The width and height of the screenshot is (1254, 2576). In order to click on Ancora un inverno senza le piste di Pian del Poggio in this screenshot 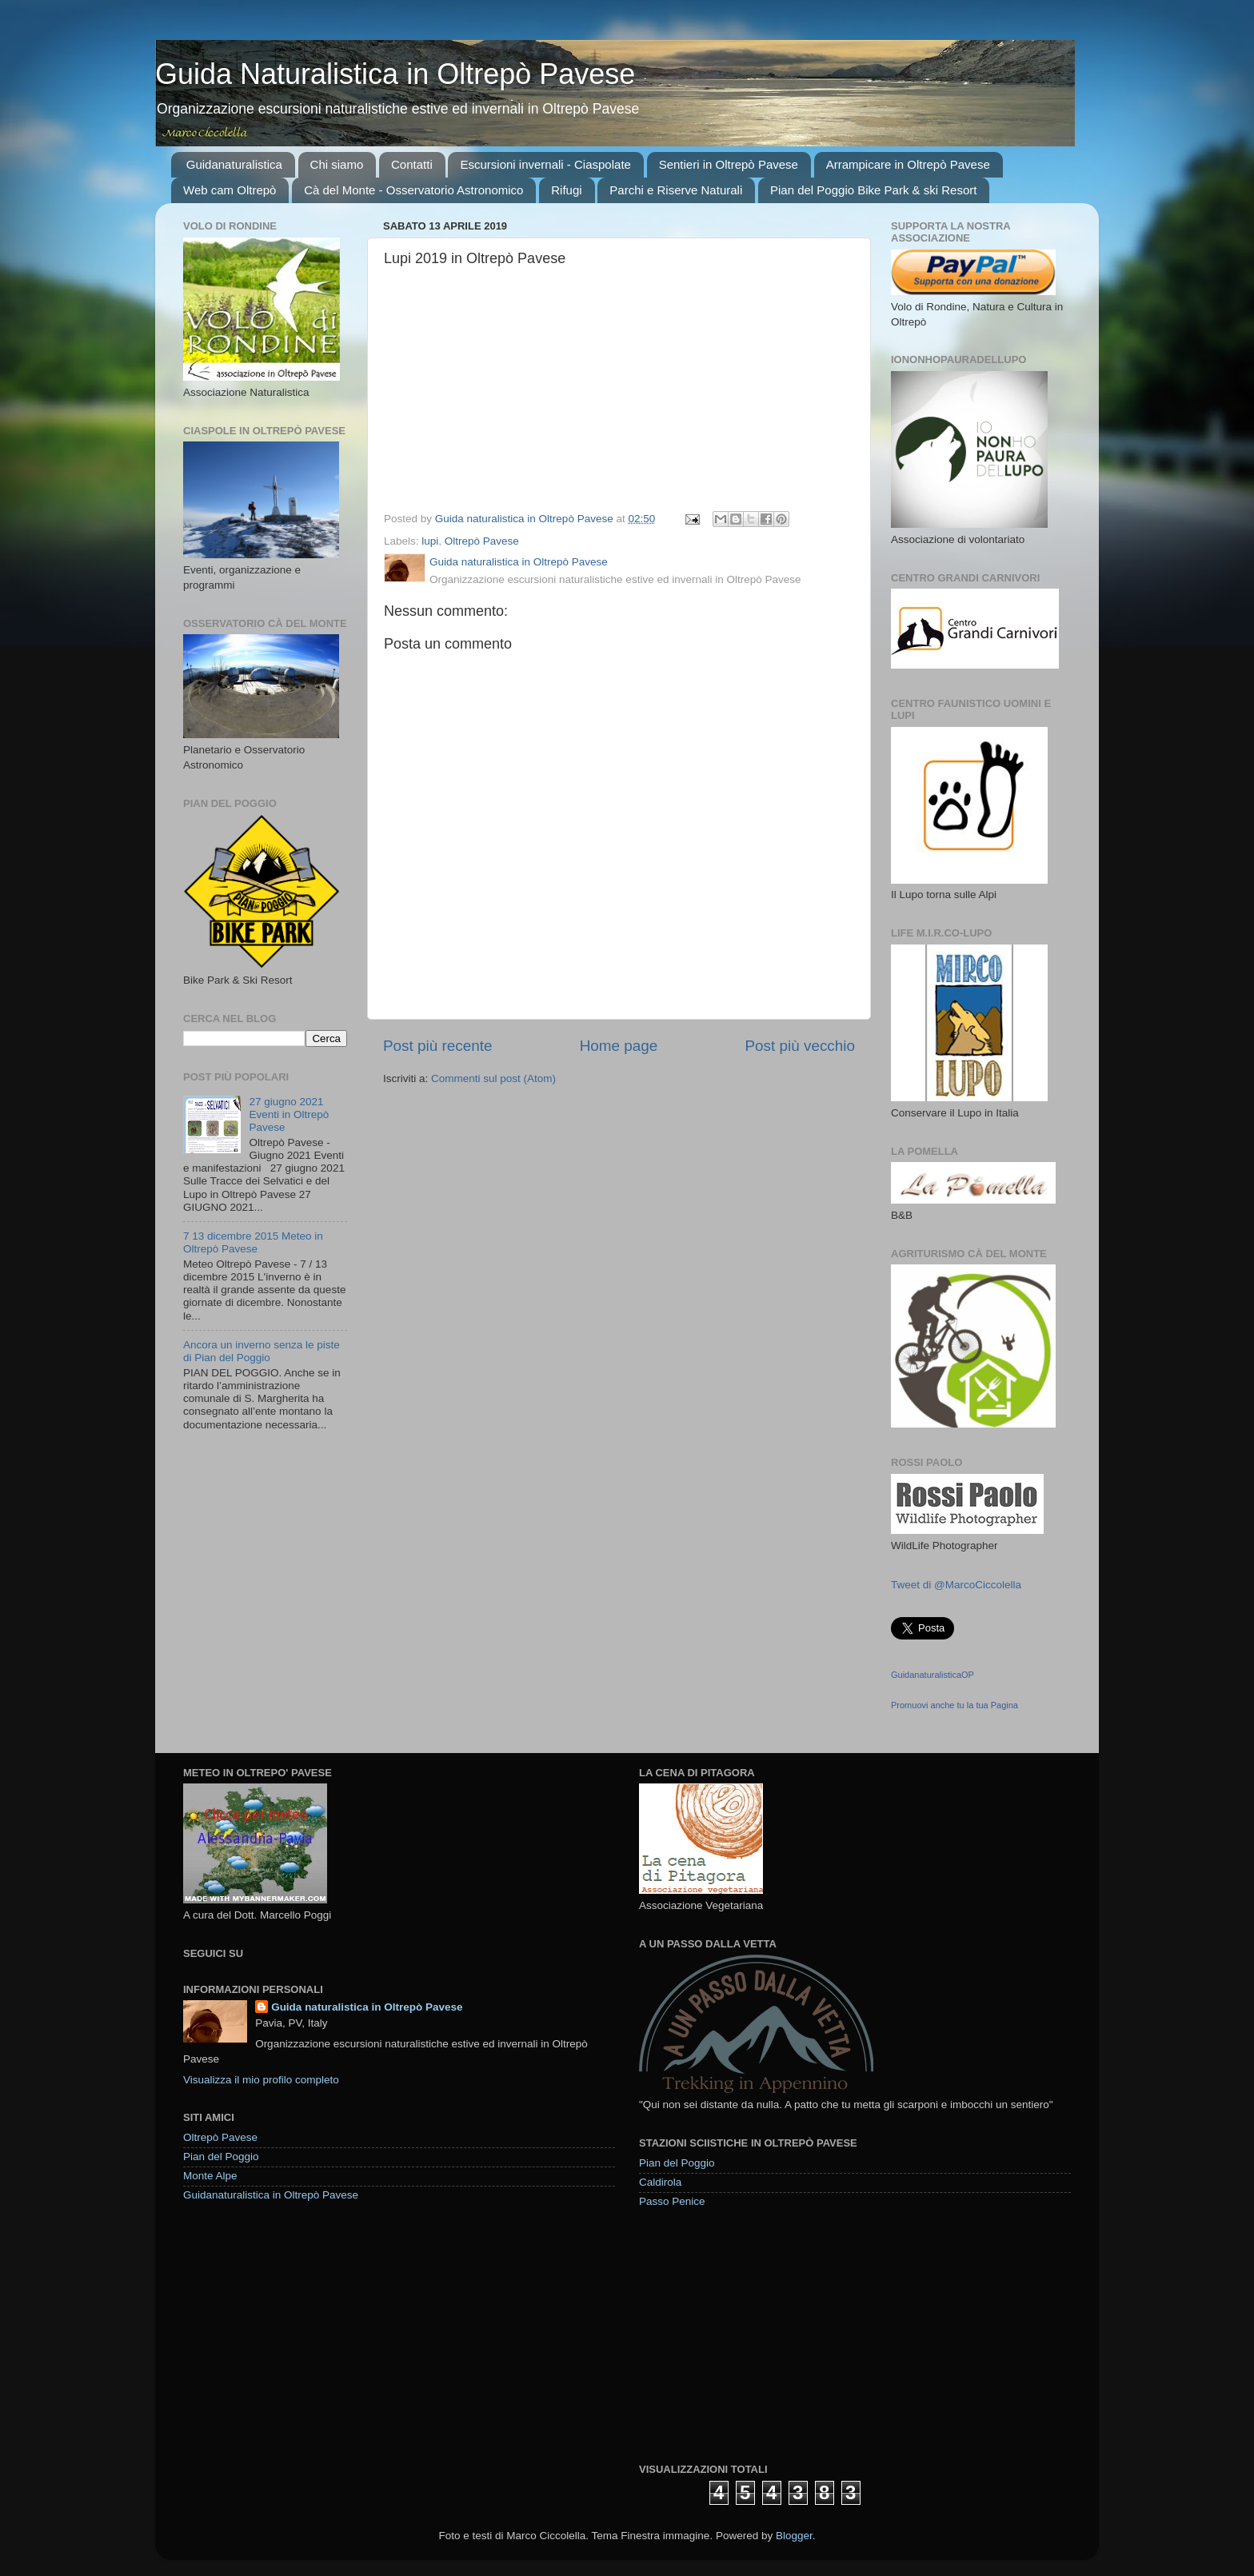, I will do `click(261, 1351)`.